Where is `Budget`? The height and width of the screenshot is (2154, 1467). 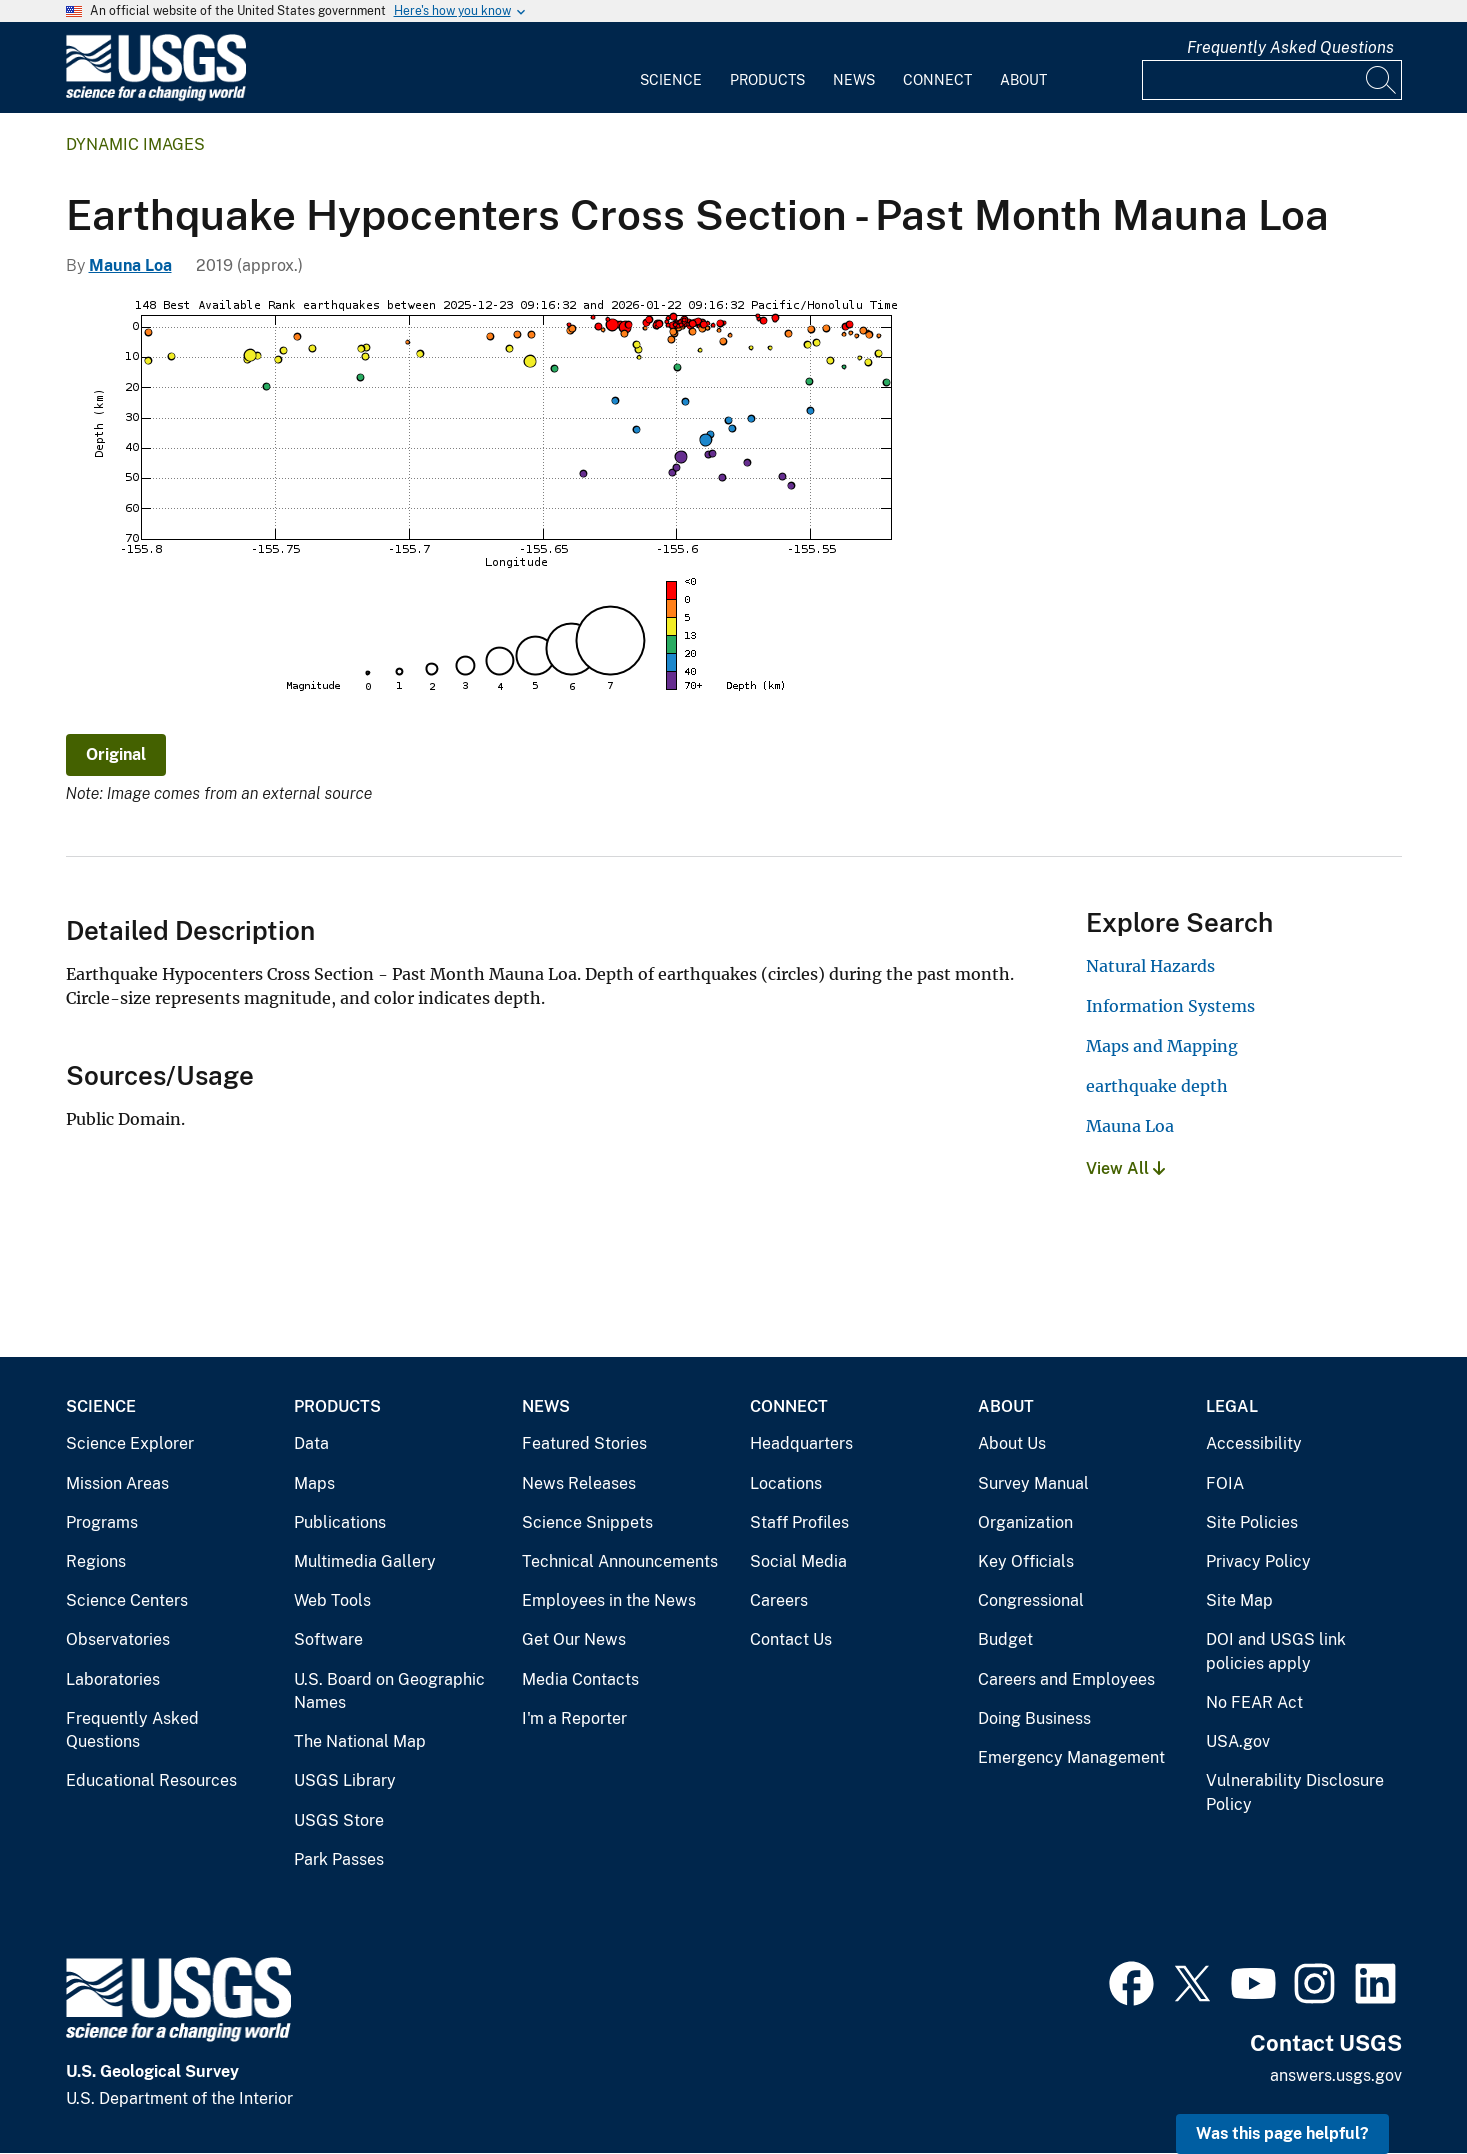
Budget is located at coordinates (1005, 1639).